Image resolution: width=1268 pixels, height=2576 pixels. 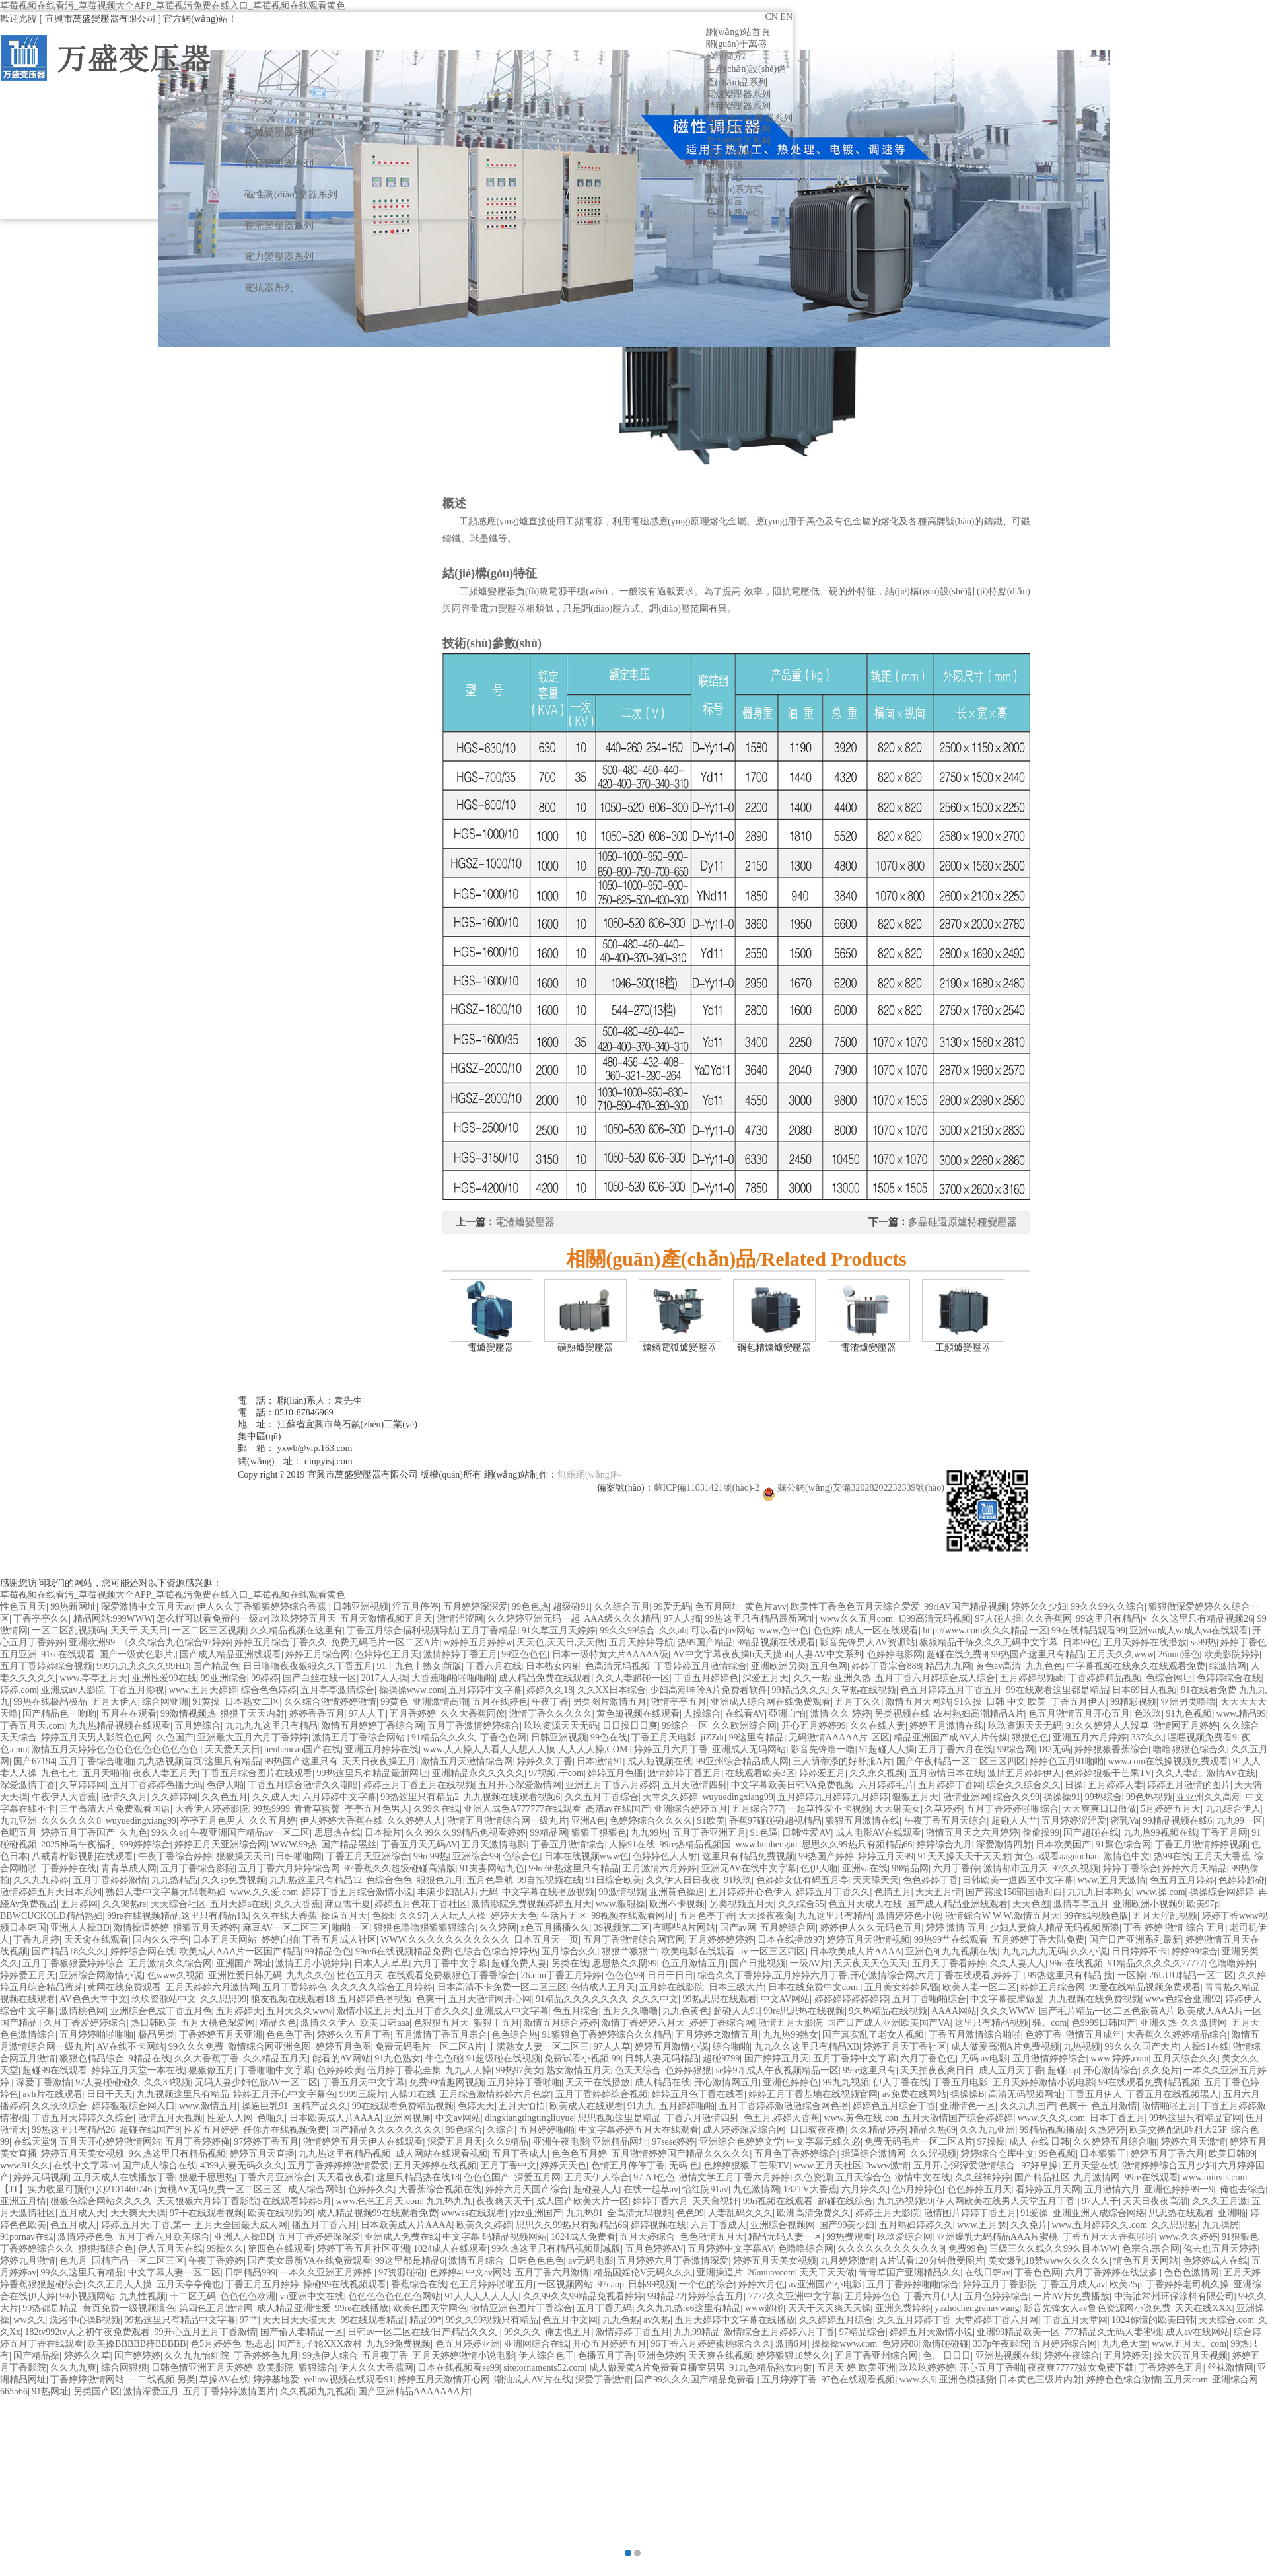 I want to click on 另类视频在线, so click(x=902, y=1714).